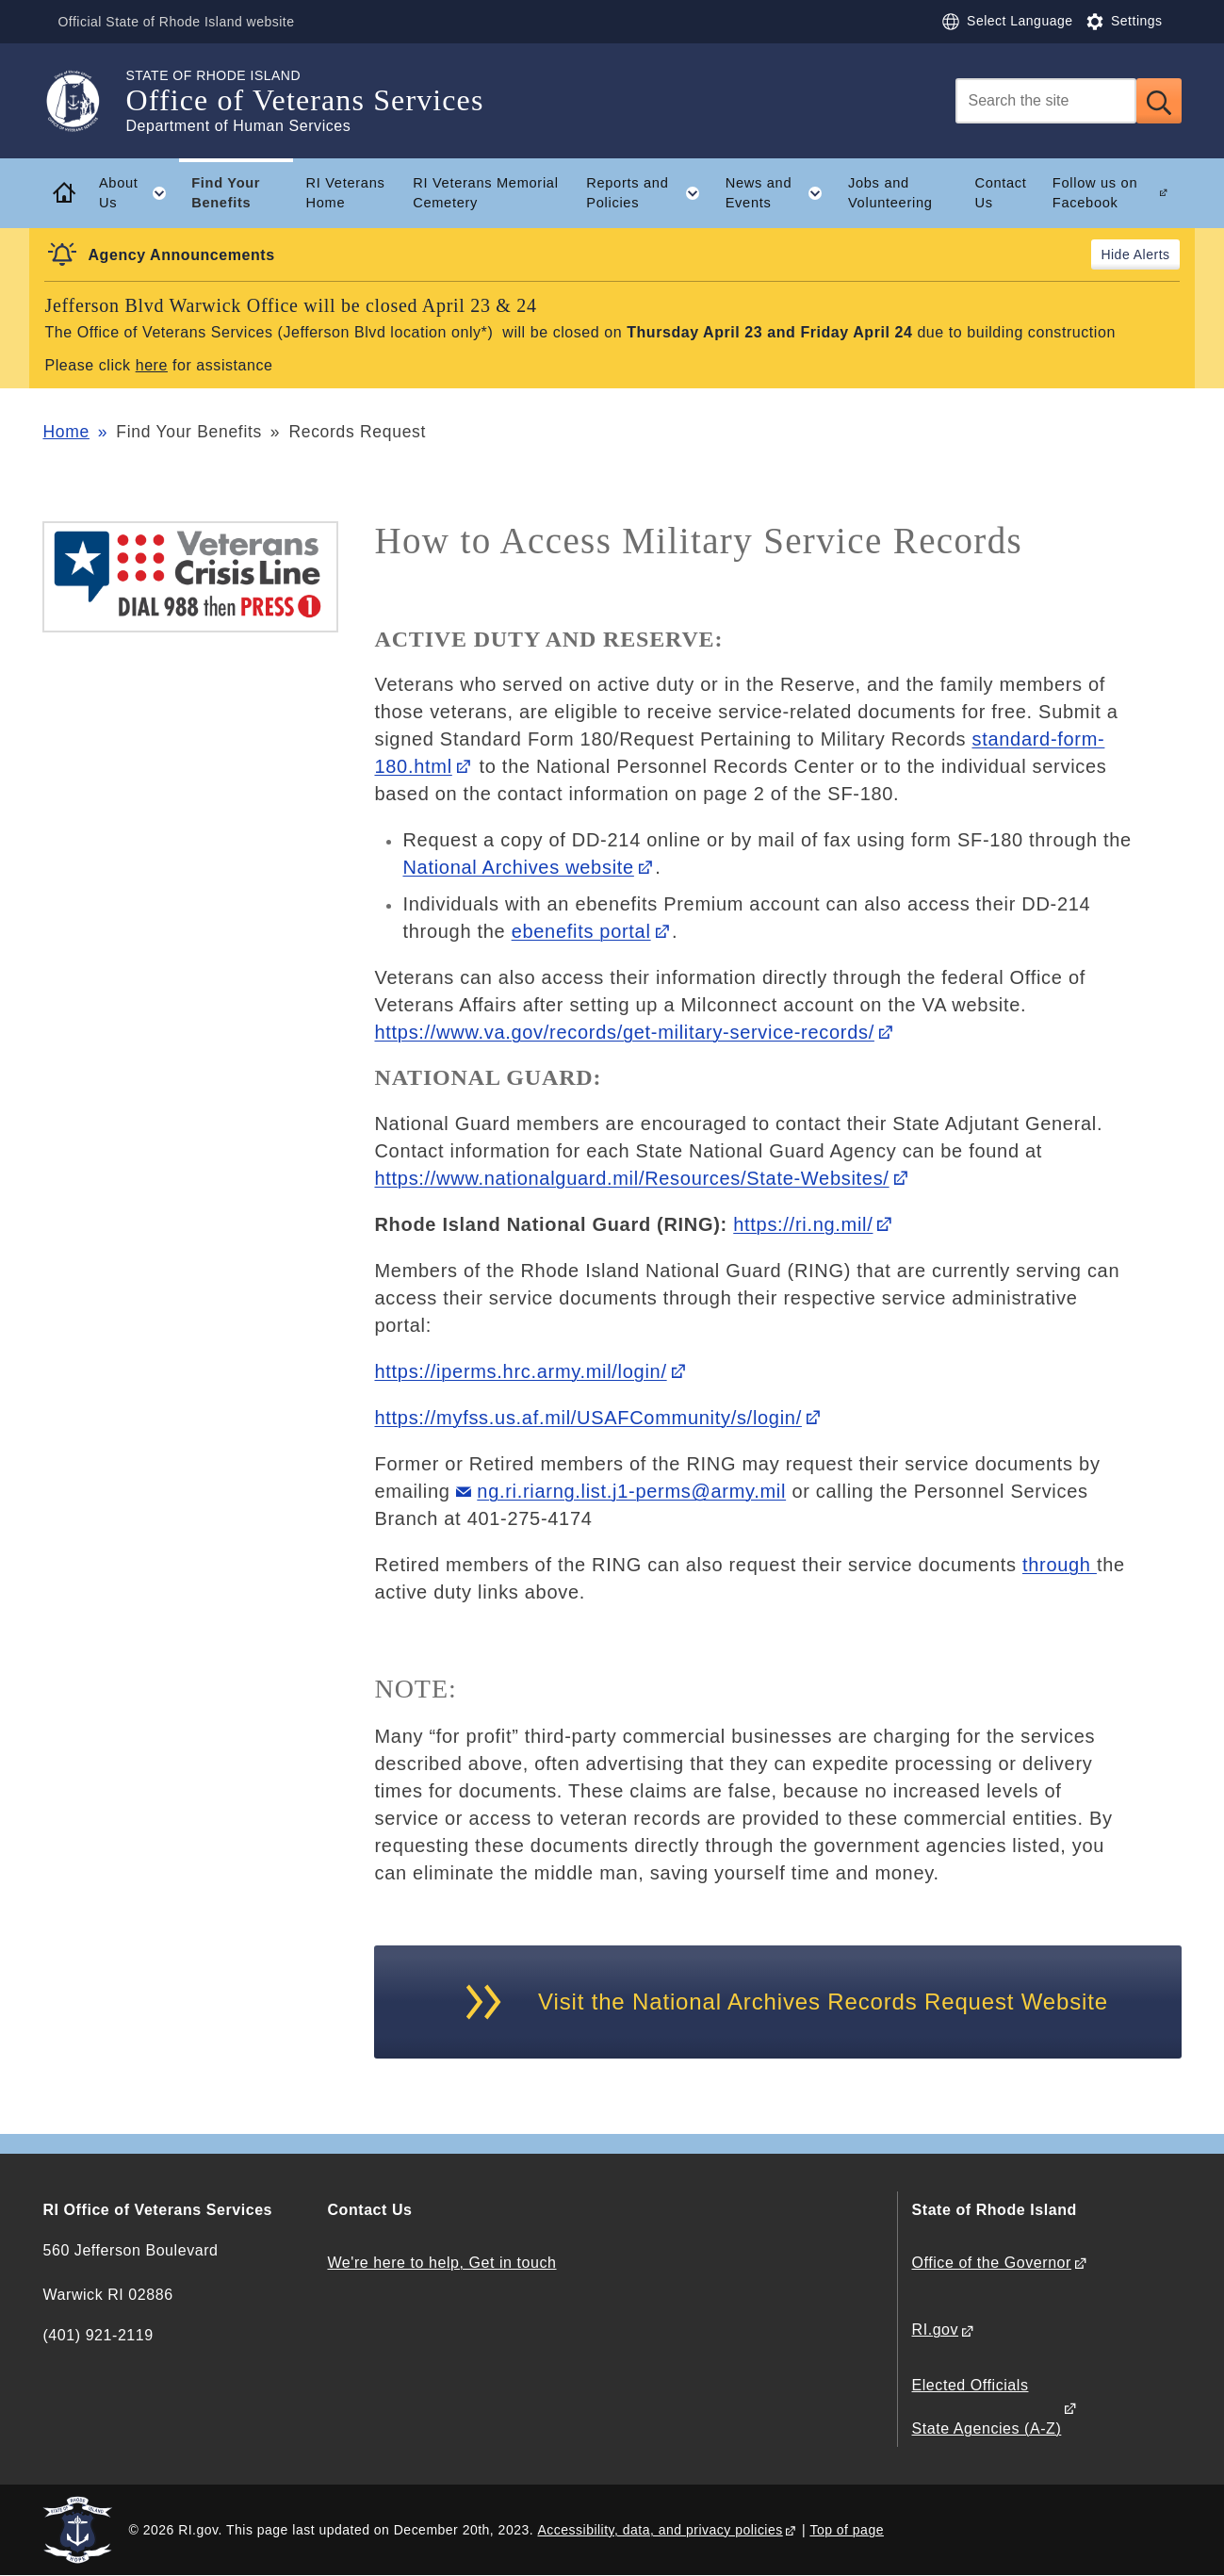 The image size is (1224, 2576). Describe the element at coordinates (659, 2529) in the screenshot. I see `Accessibility, data, and privacy policies` at that location.